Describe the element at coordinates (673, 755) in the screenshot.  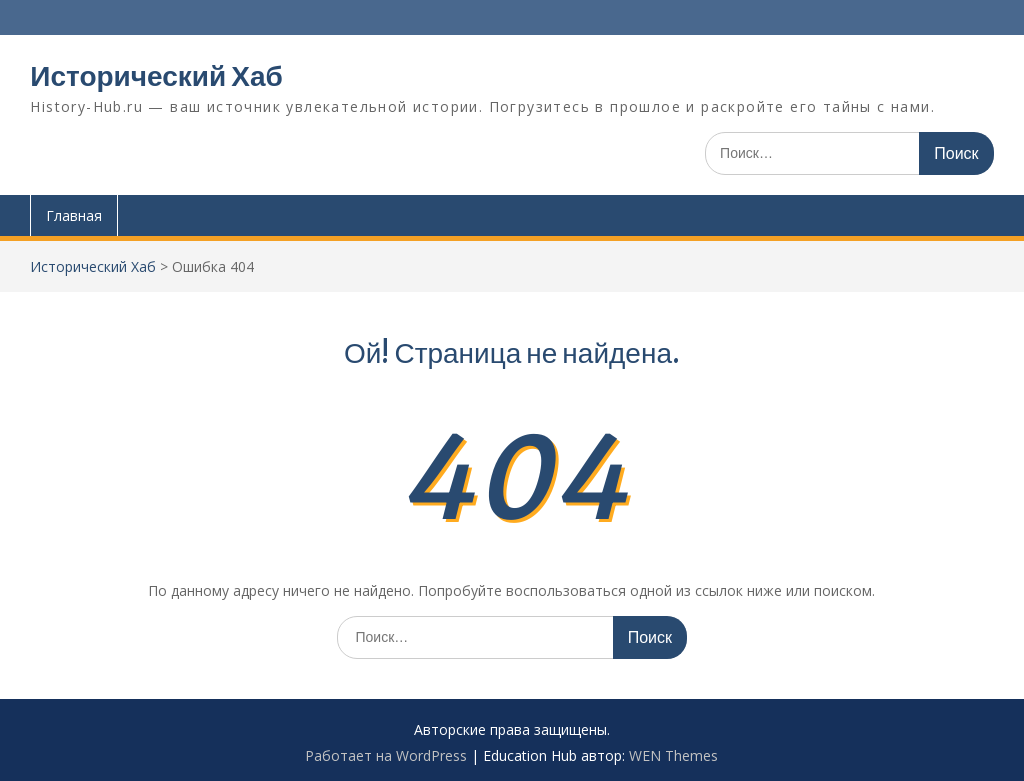
I see `WEN Themes` at that location.